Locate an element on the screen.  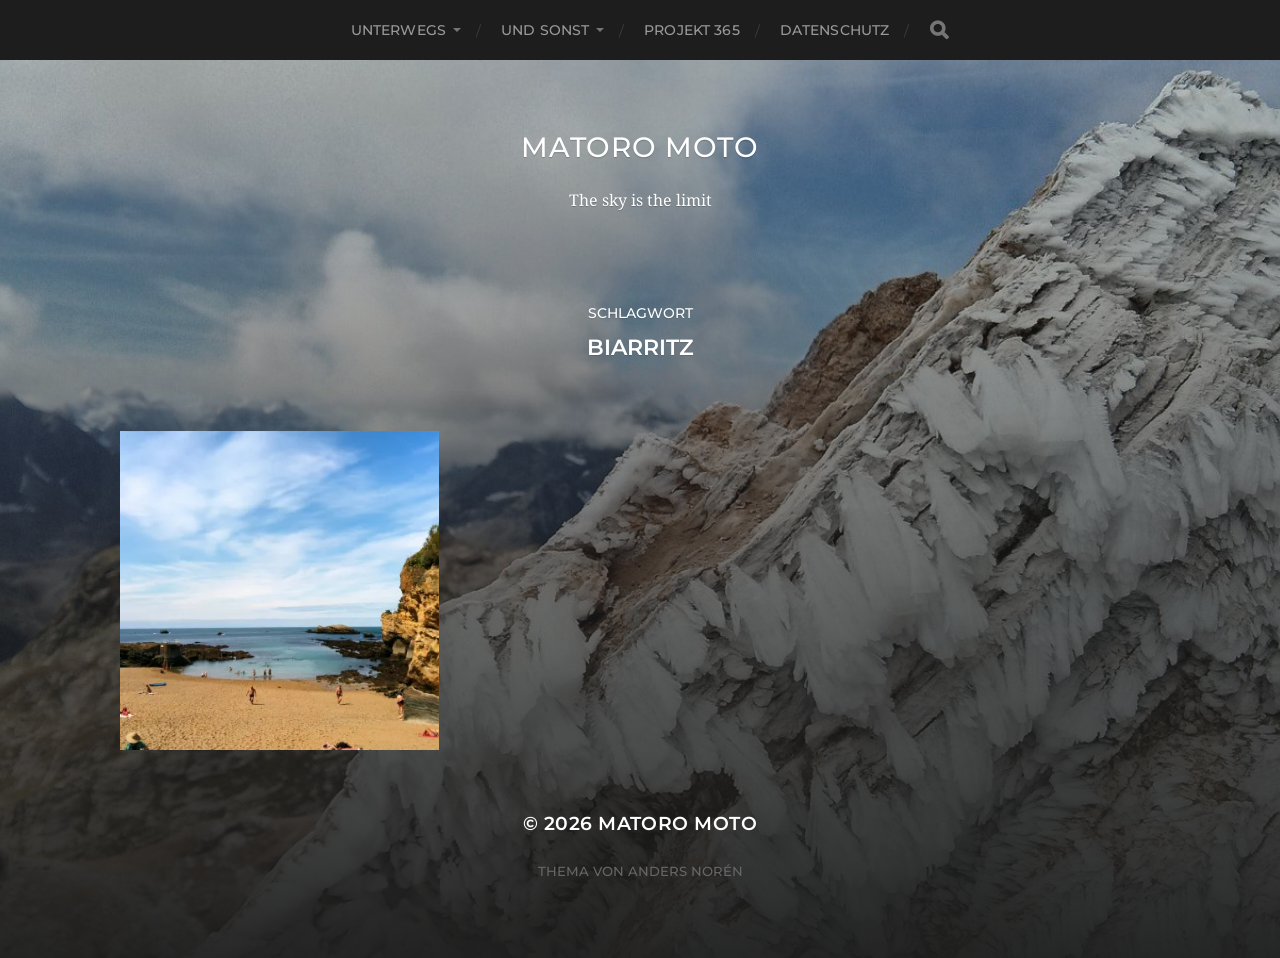
Matoro Moto is located at coordinates (640, 147).